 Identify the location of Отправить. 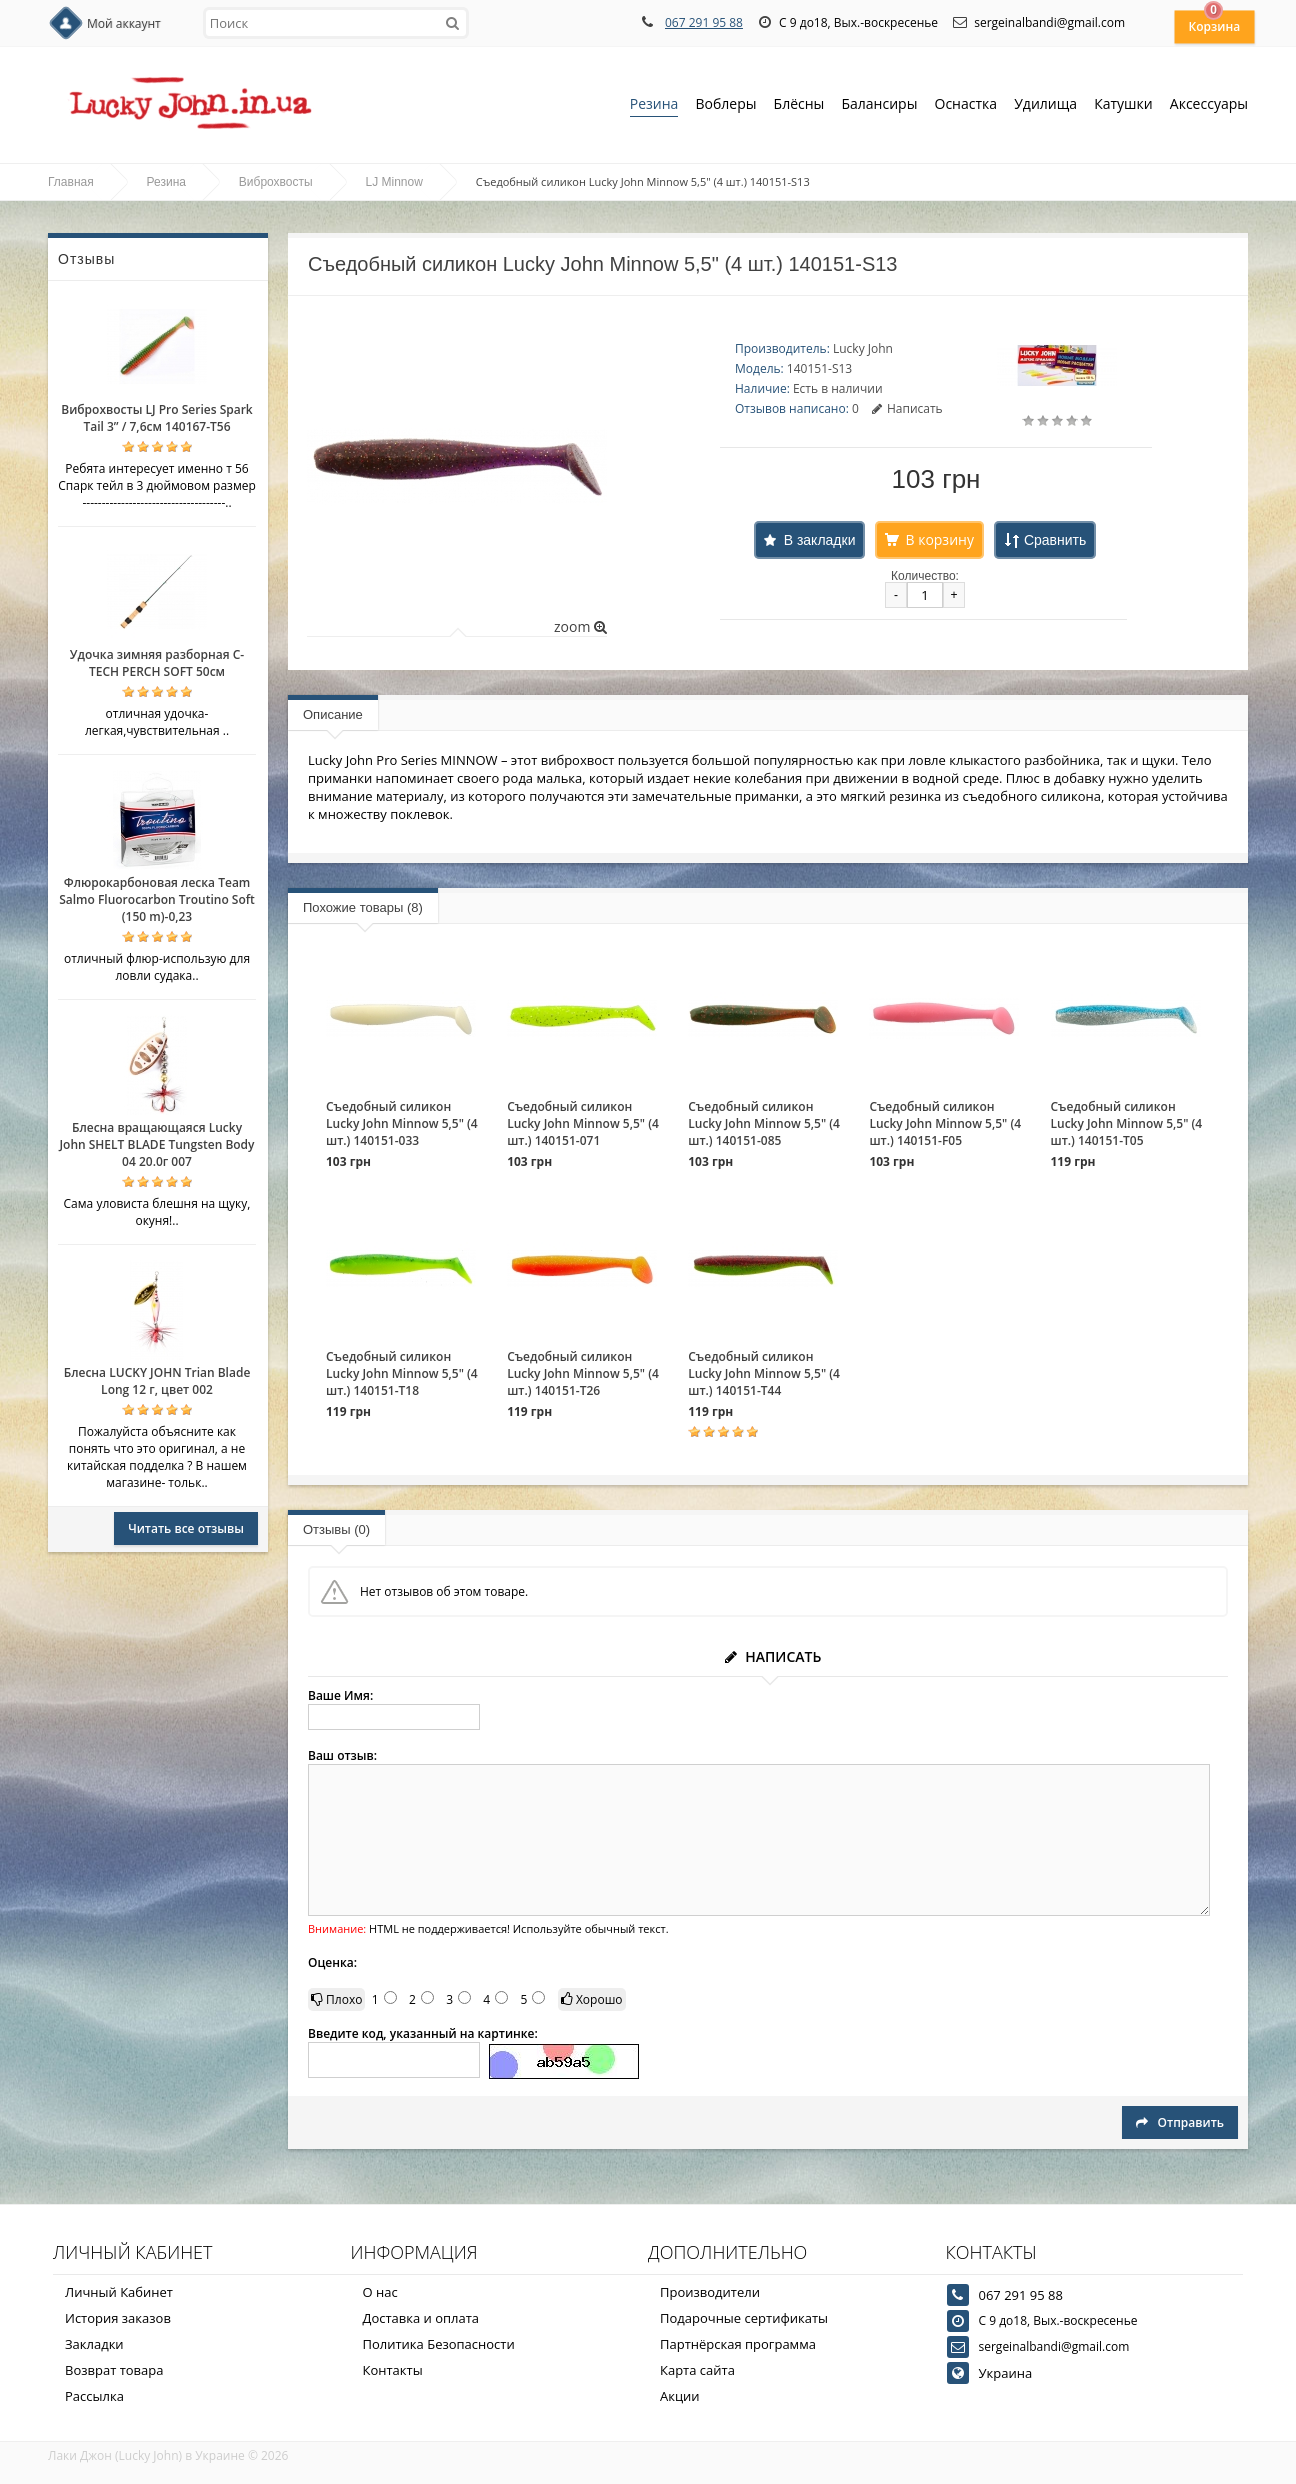
(1180, 2122).